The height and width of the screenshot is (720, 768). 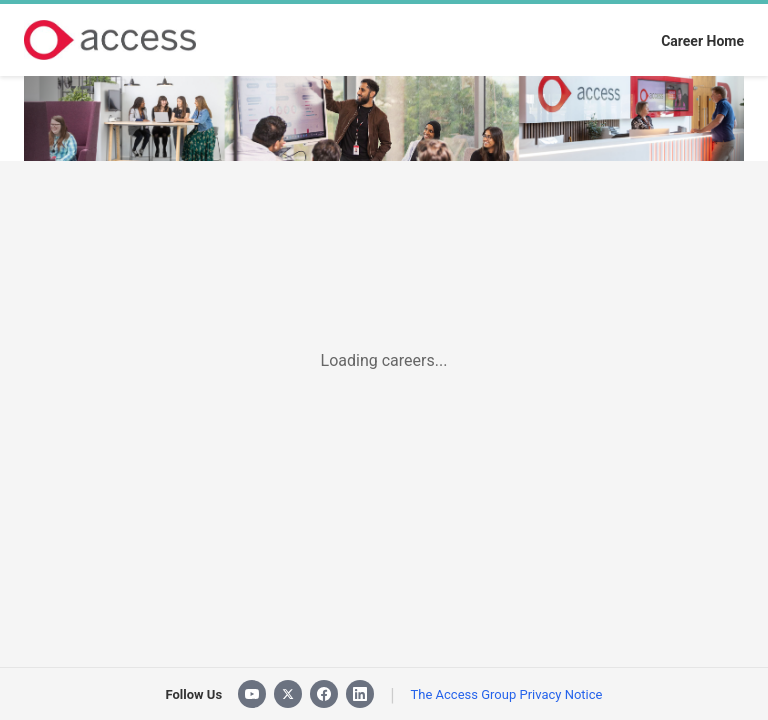 I want to click on [YouTube], so click(x=252, y=694).